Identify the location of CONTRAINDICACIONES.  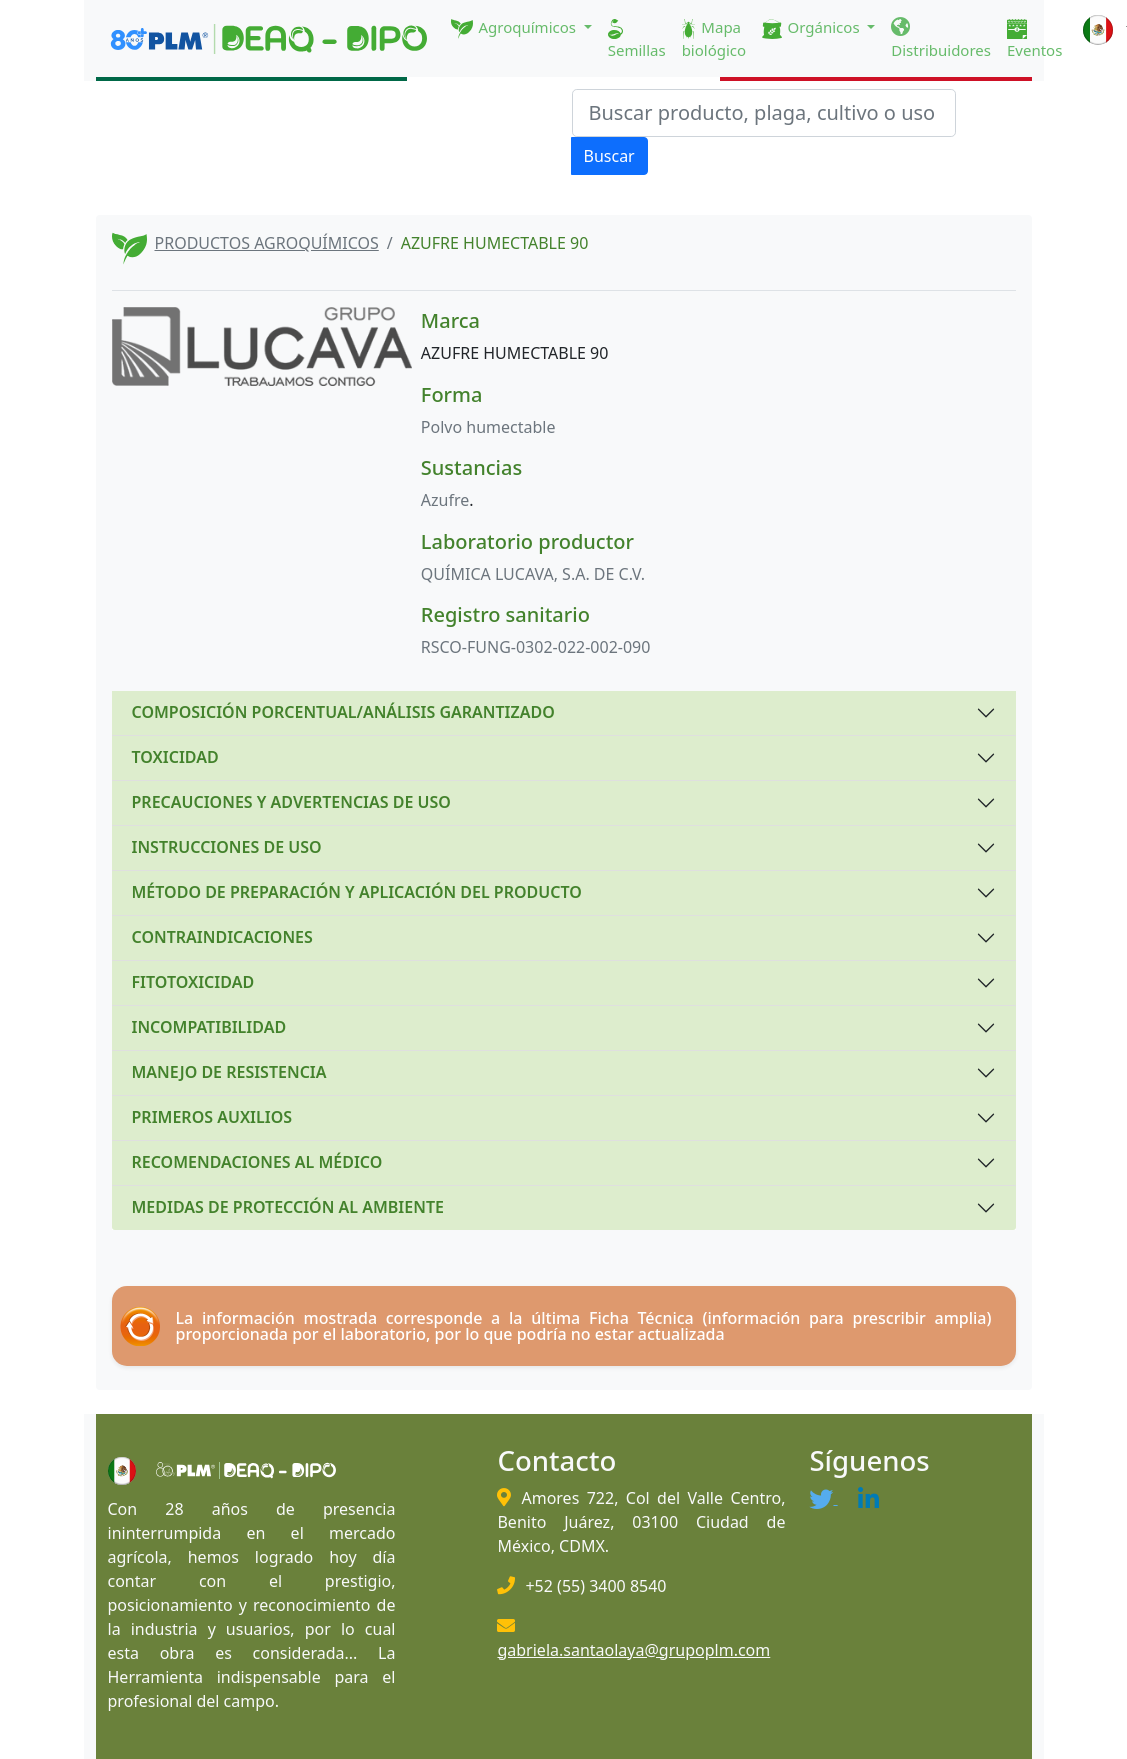
(222, 937).